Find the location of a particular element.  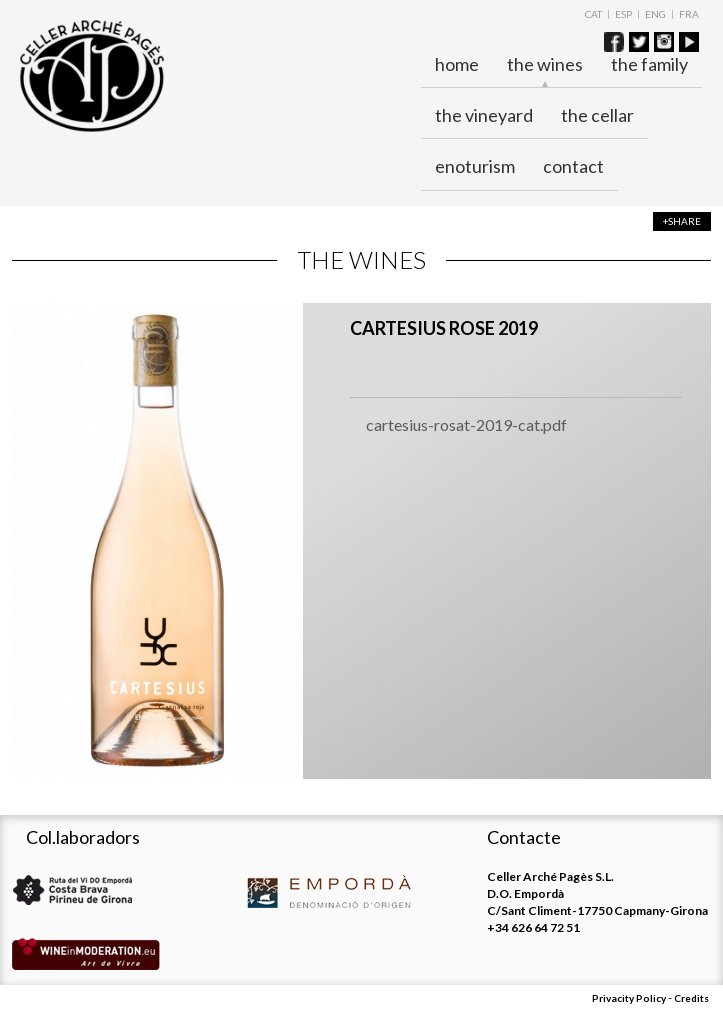

Privacity Policy is located at coordinates (629, 998).